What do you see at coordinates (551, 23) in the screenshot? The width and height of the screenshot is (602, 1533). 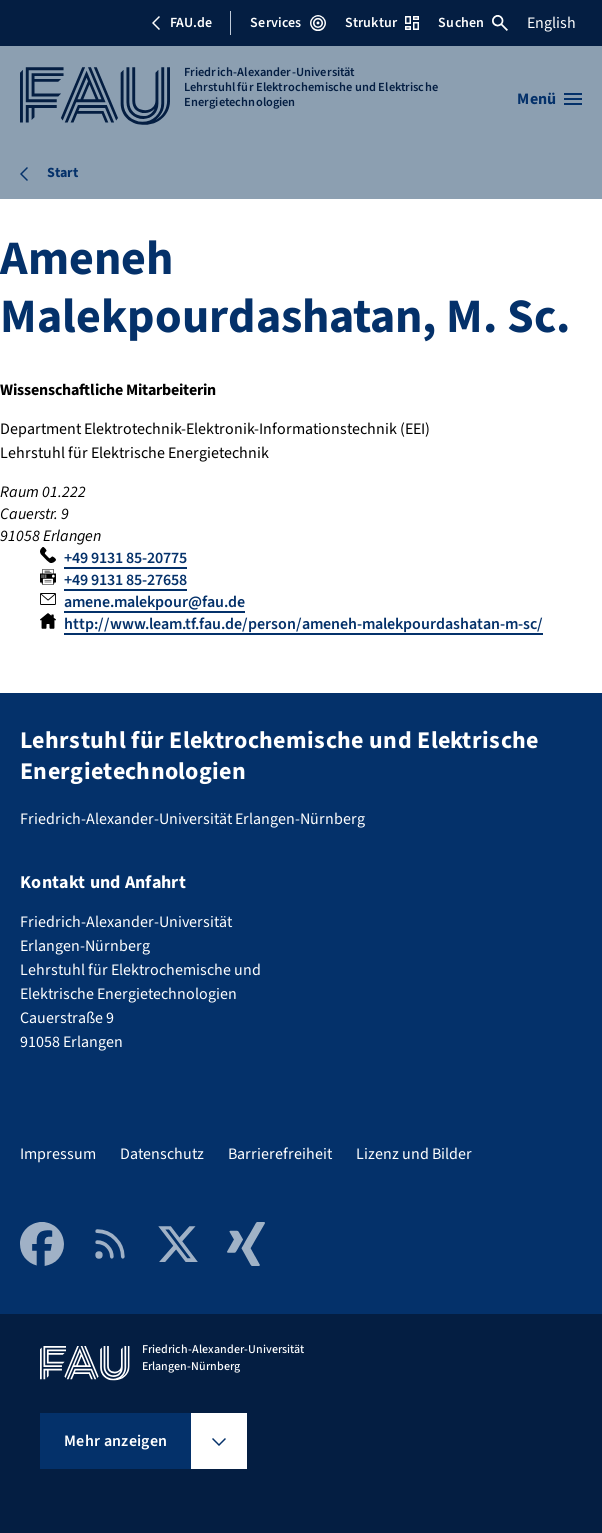 I see `English` at bounding box center [551, 23].